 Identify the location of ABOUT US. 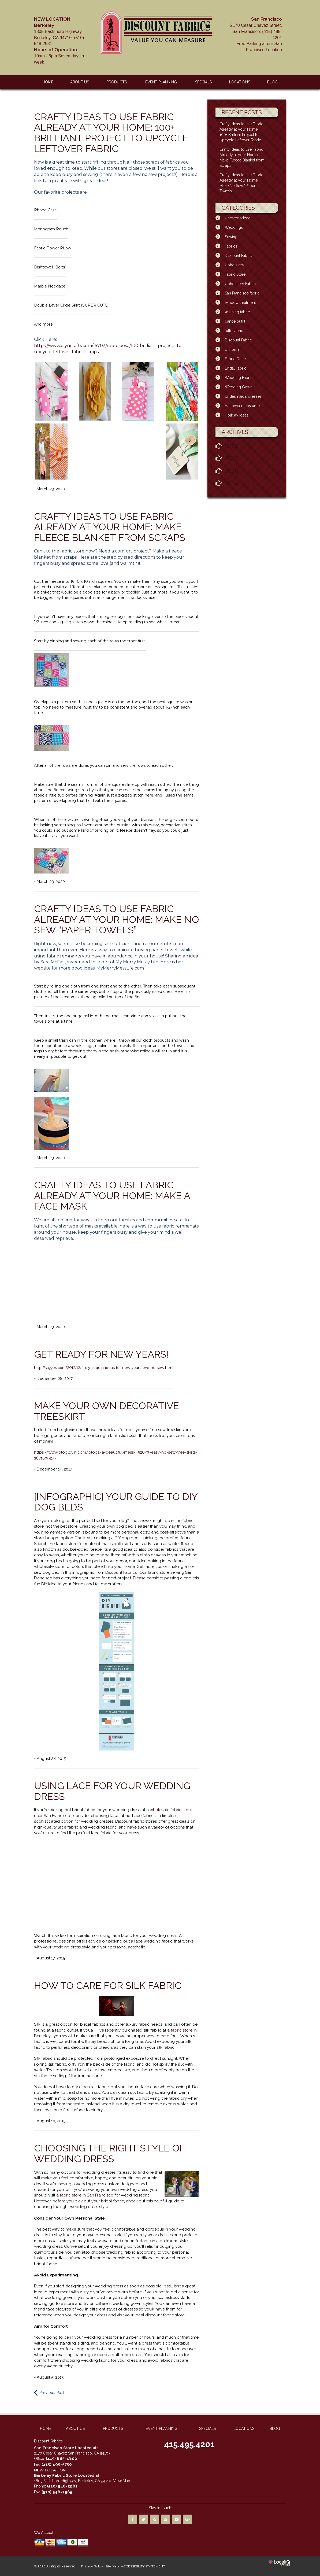
(79, 82).